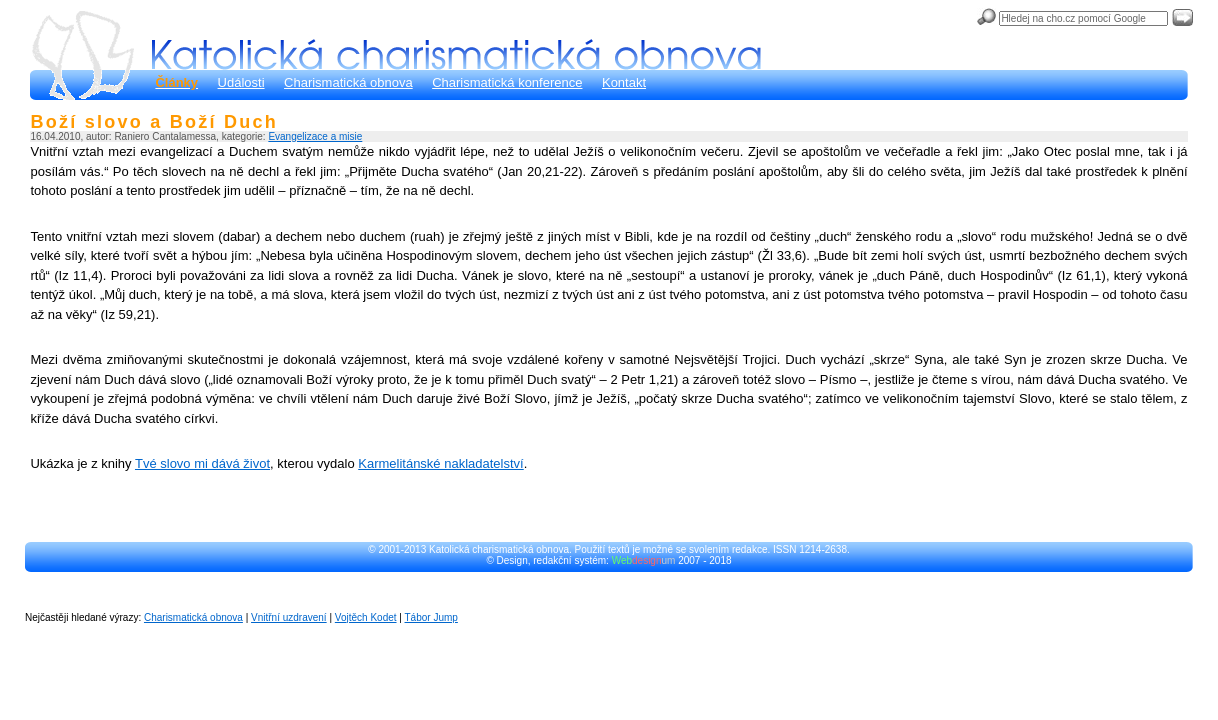 This screenshot has width=1218, height=720. Describe the element at coordinates (315, 136) in the screenshot. I see `Evangelizace a misie` at that location.